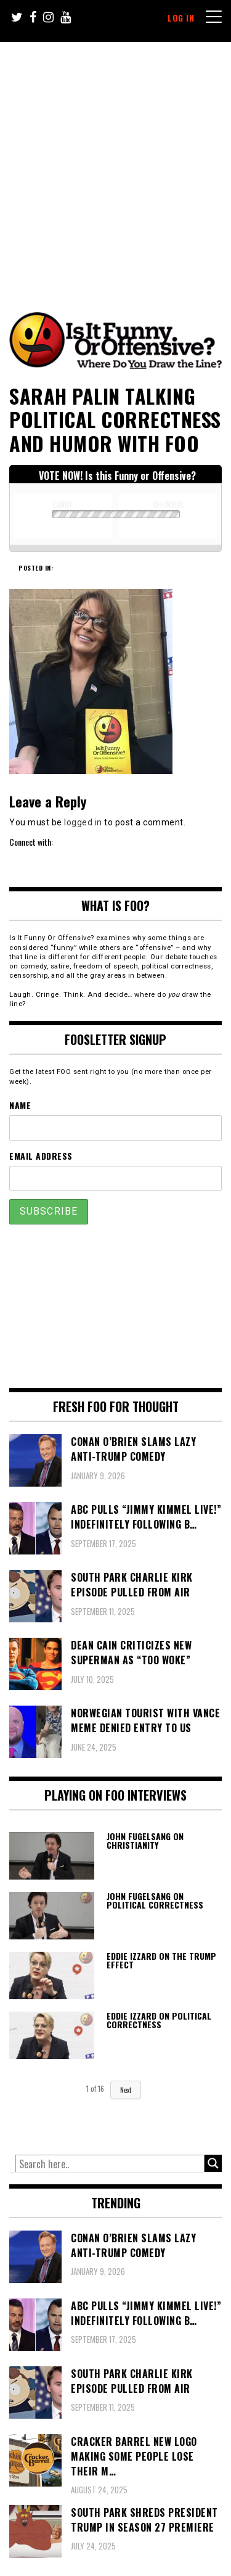  I want to click on [Advertisement], so click(115, 163).